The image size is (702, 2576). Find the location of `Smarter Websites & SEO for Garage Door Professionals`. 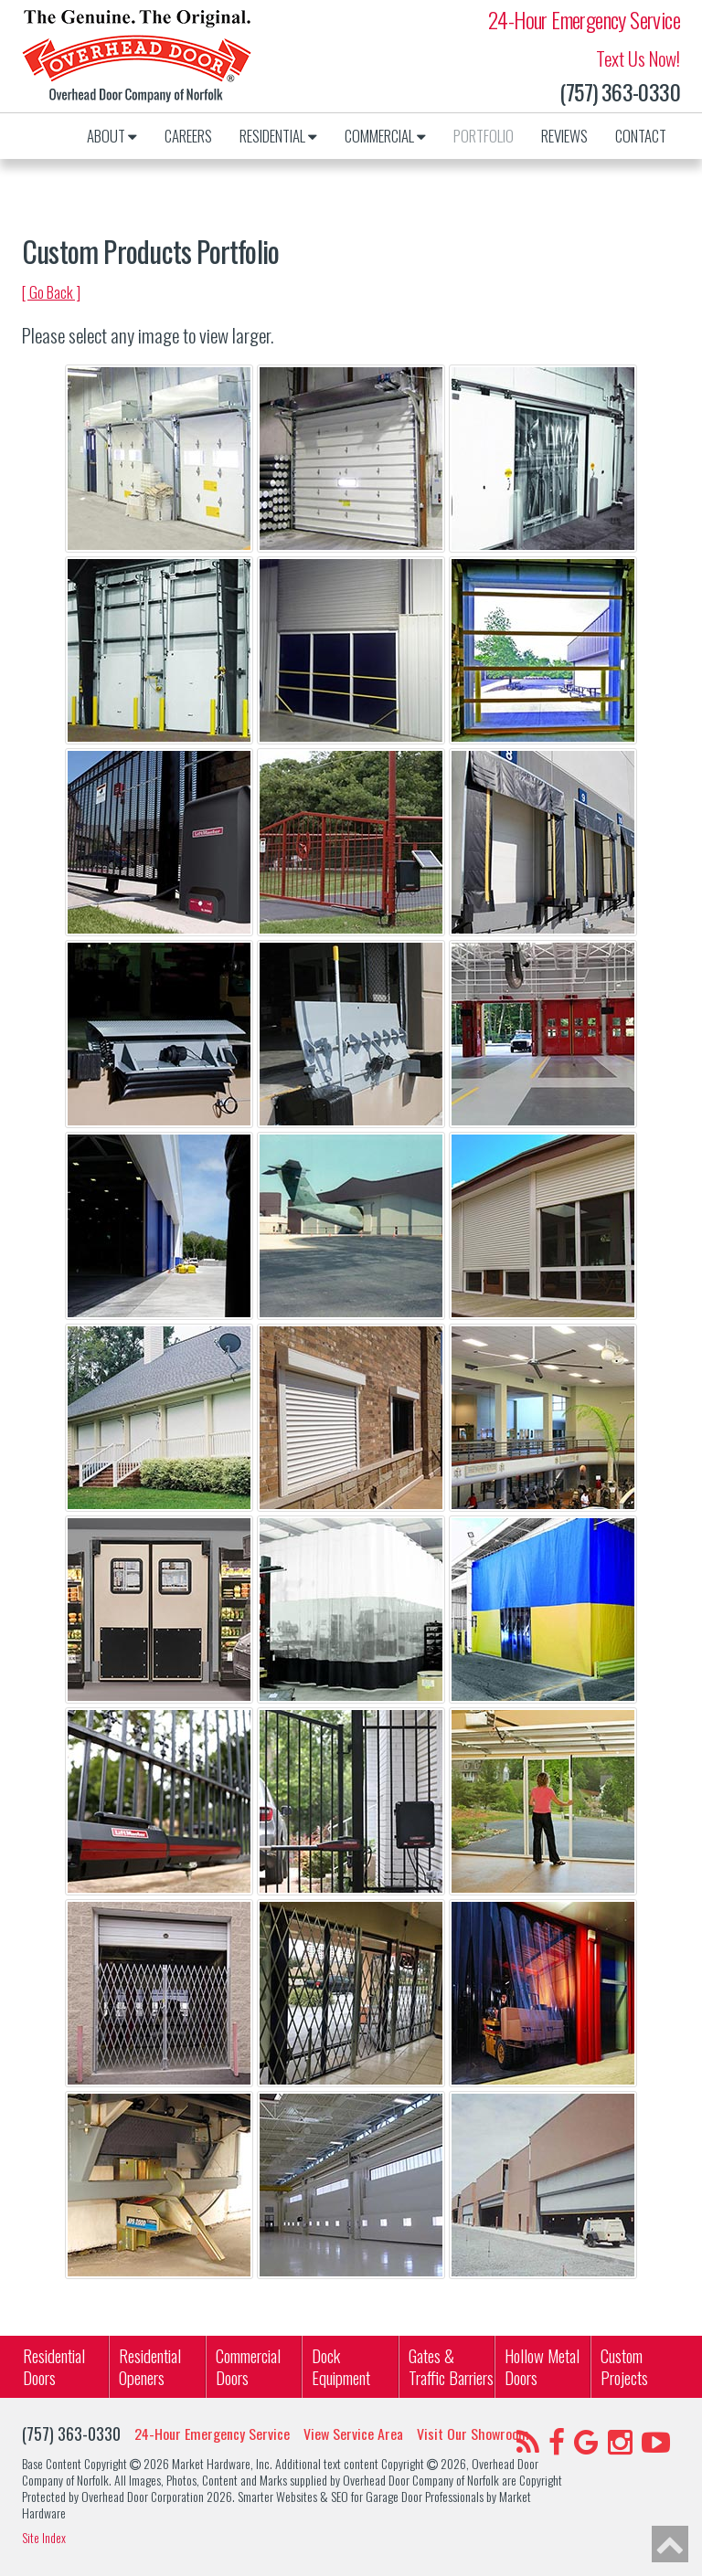

Smarter Websites & SEO for Garage Door Professionals is located at coordinates (361, 2496).